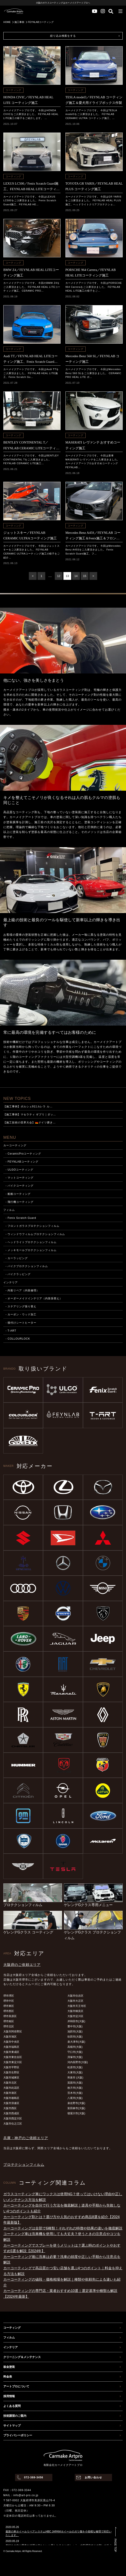  Describe the element at coordinates (12, 2062) in the screenshot. I see `大阪市東淀川区` at that location.